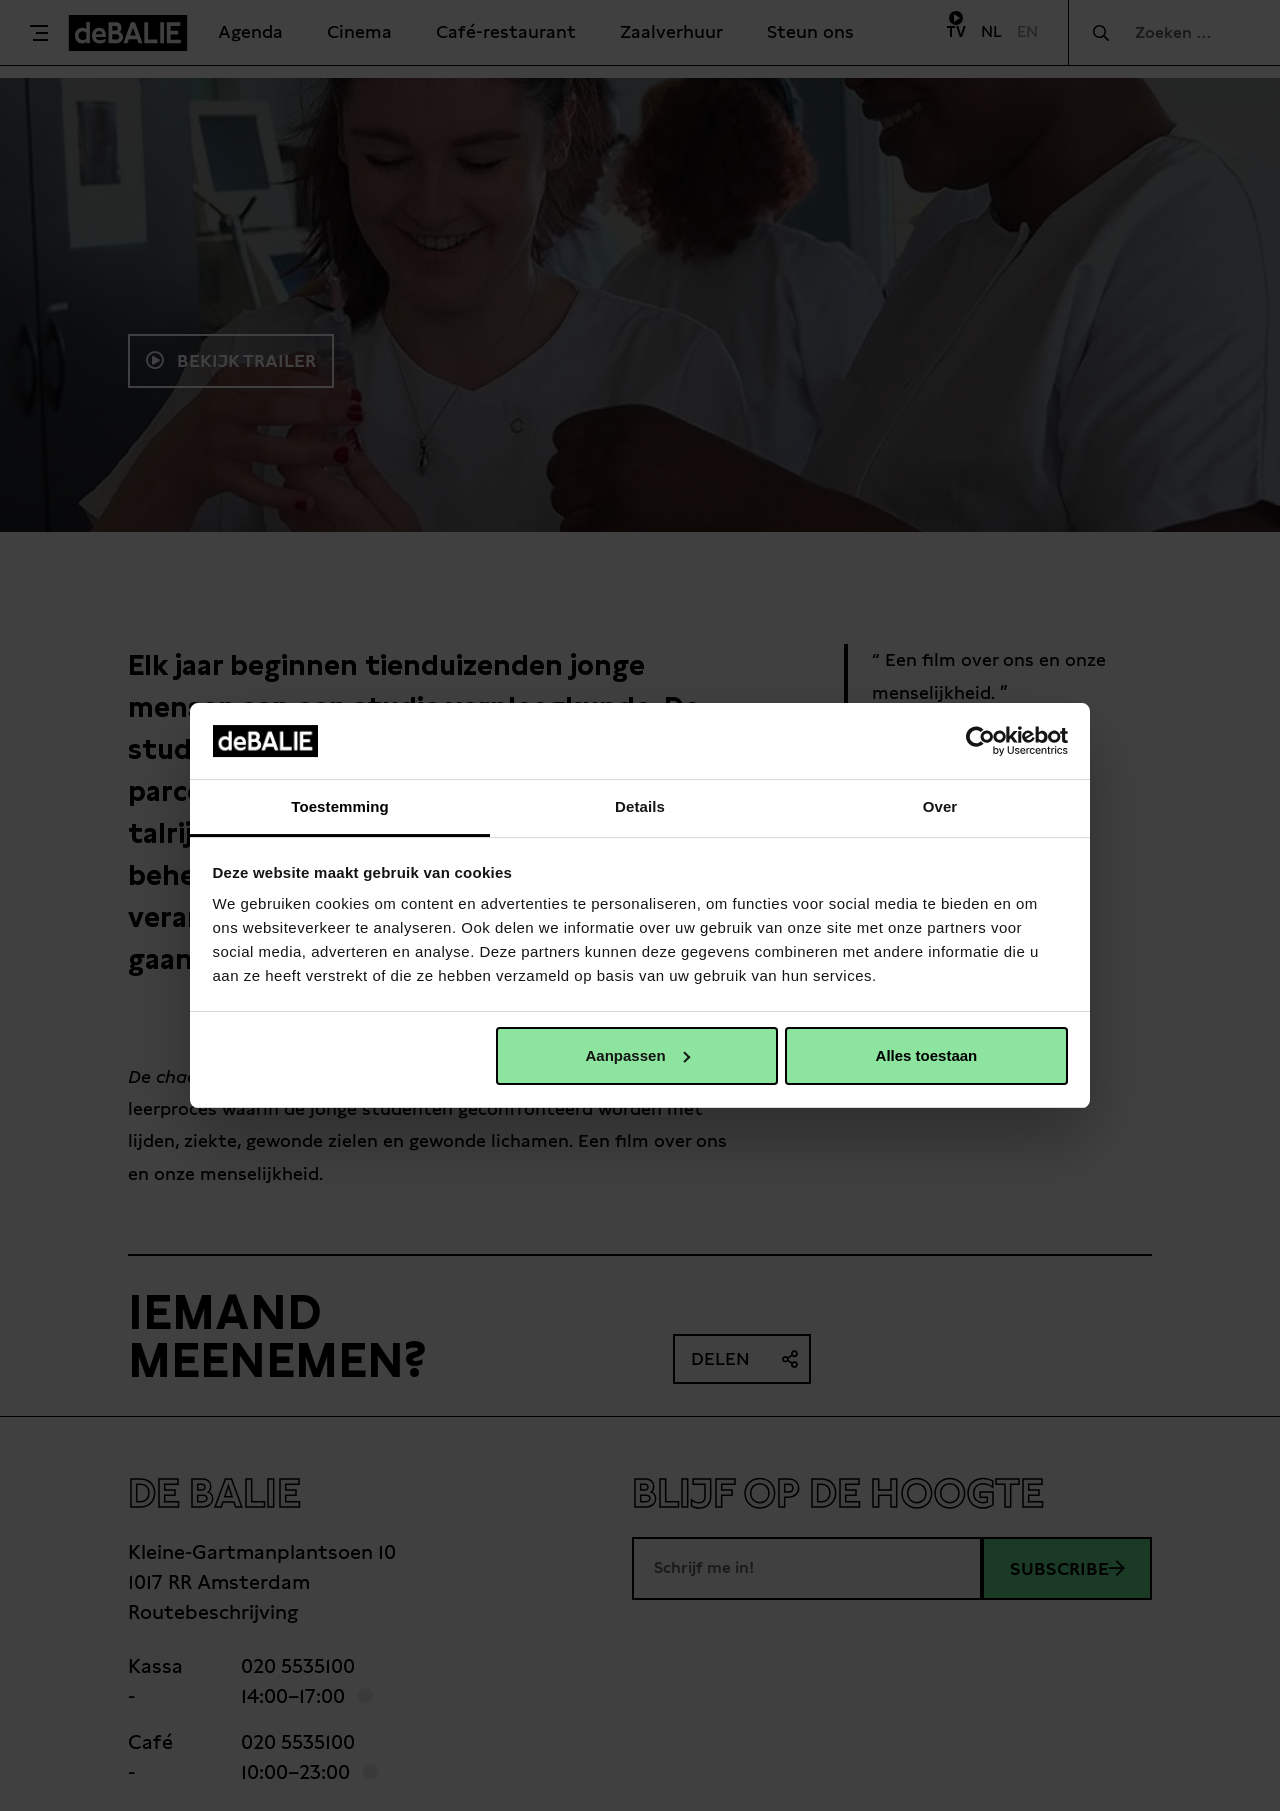 The image size is (1280, 1811). I want to click on Aanpassen, so click(638, 1055).